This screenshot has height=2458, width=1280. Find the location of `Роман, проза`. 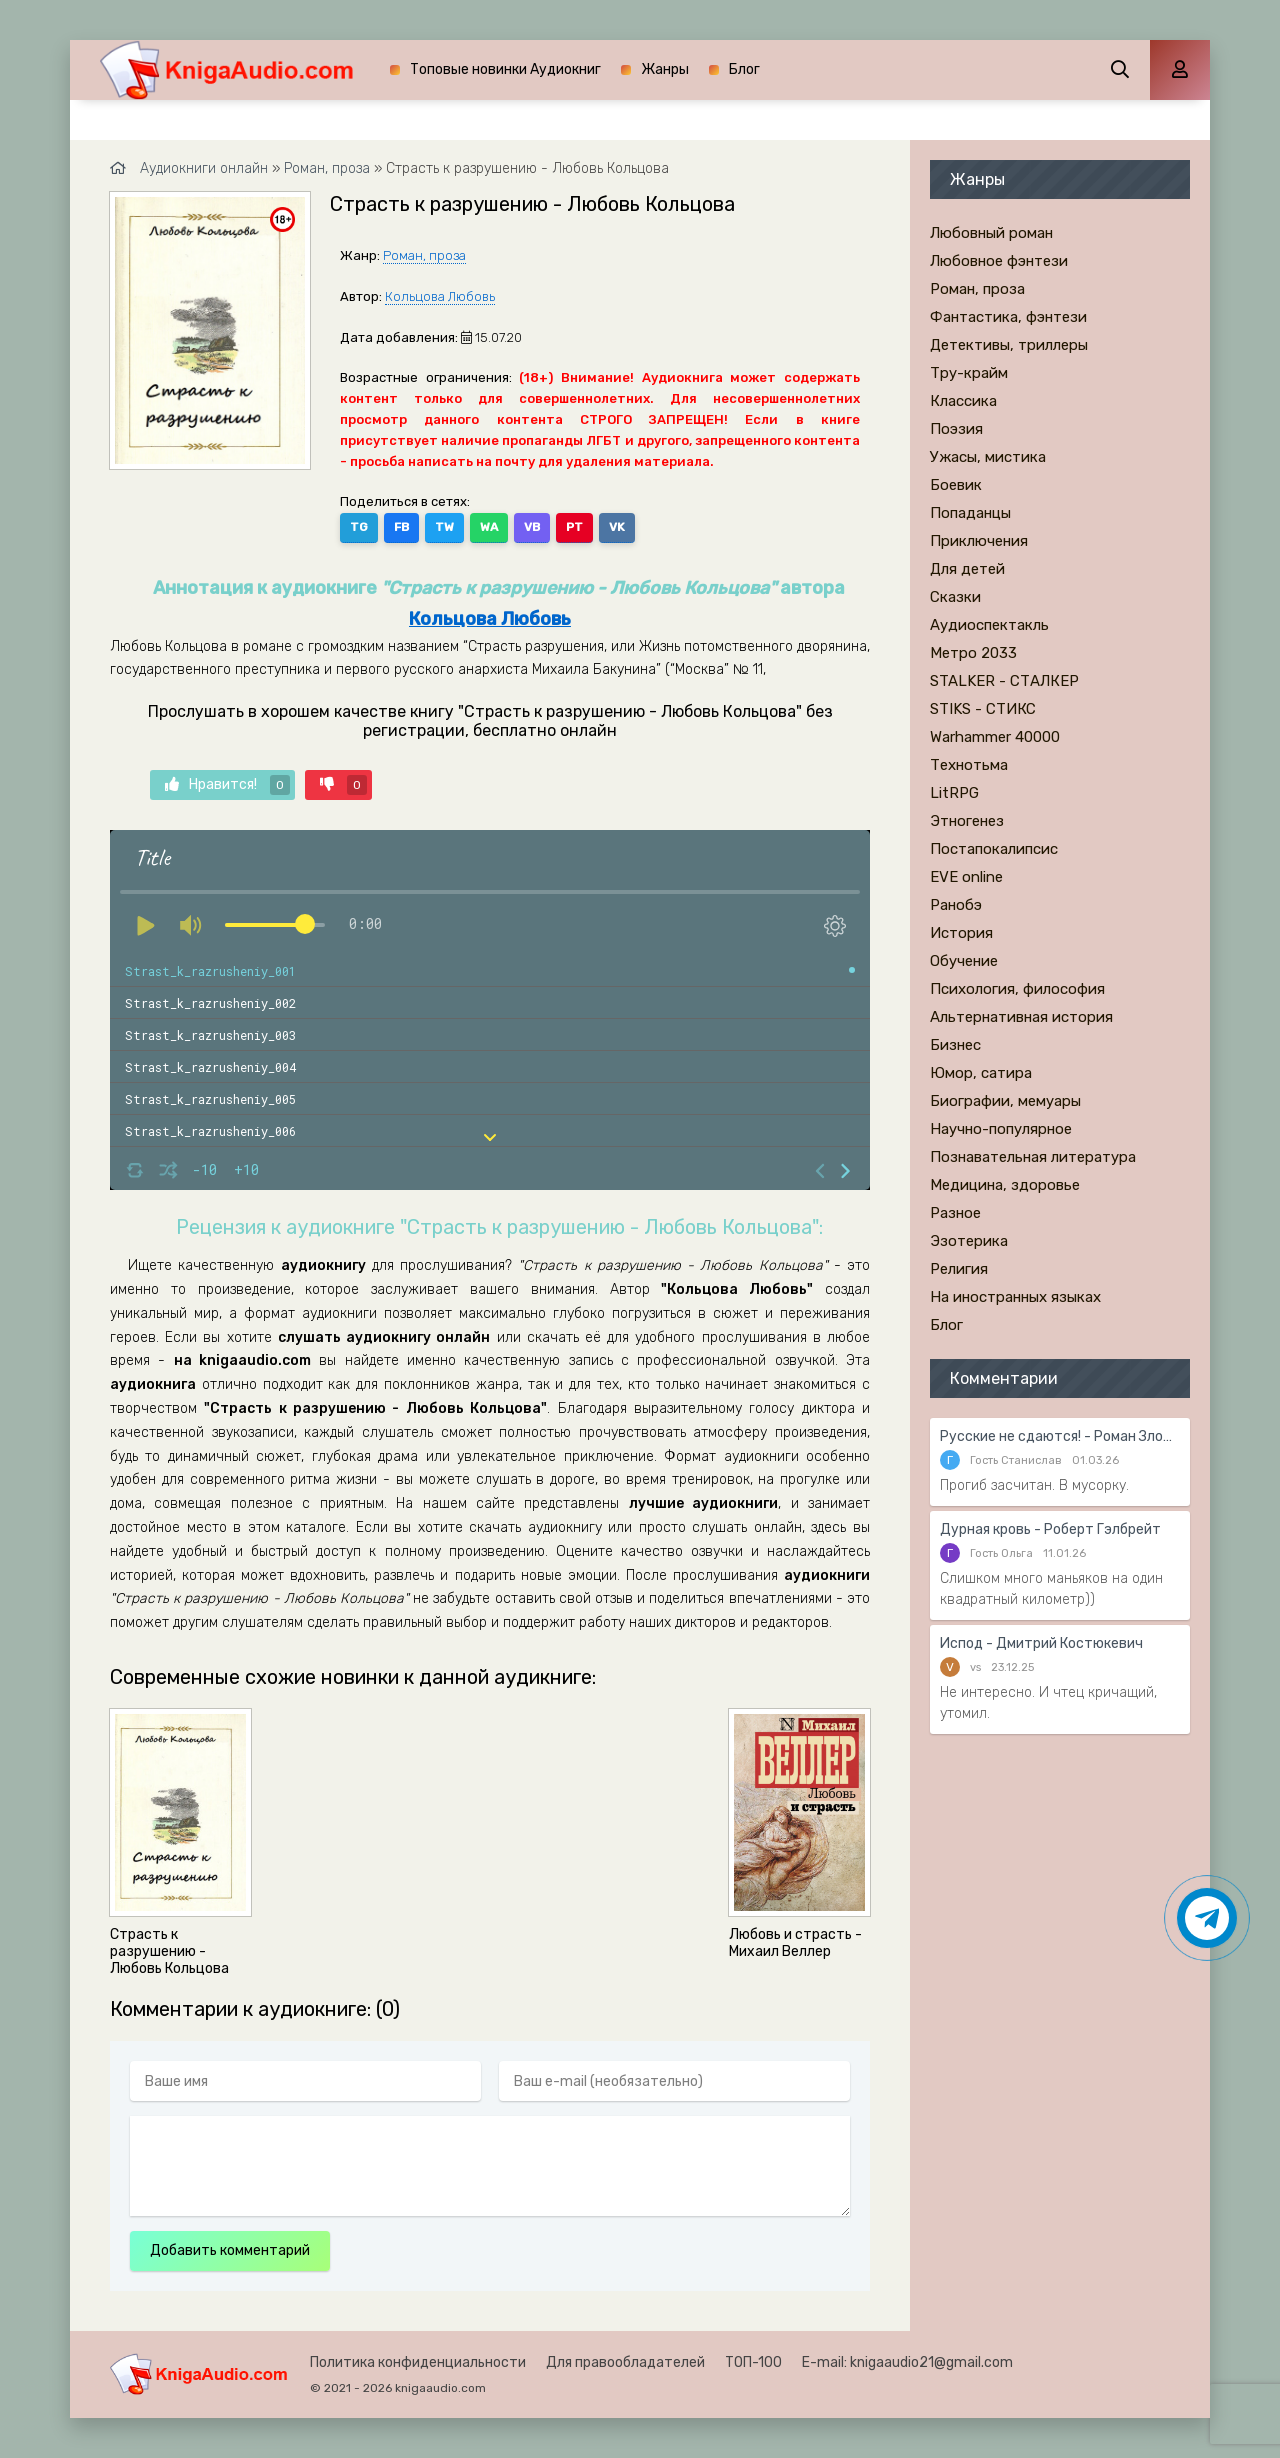

Роман, проза is located at coordinates (424, 255).